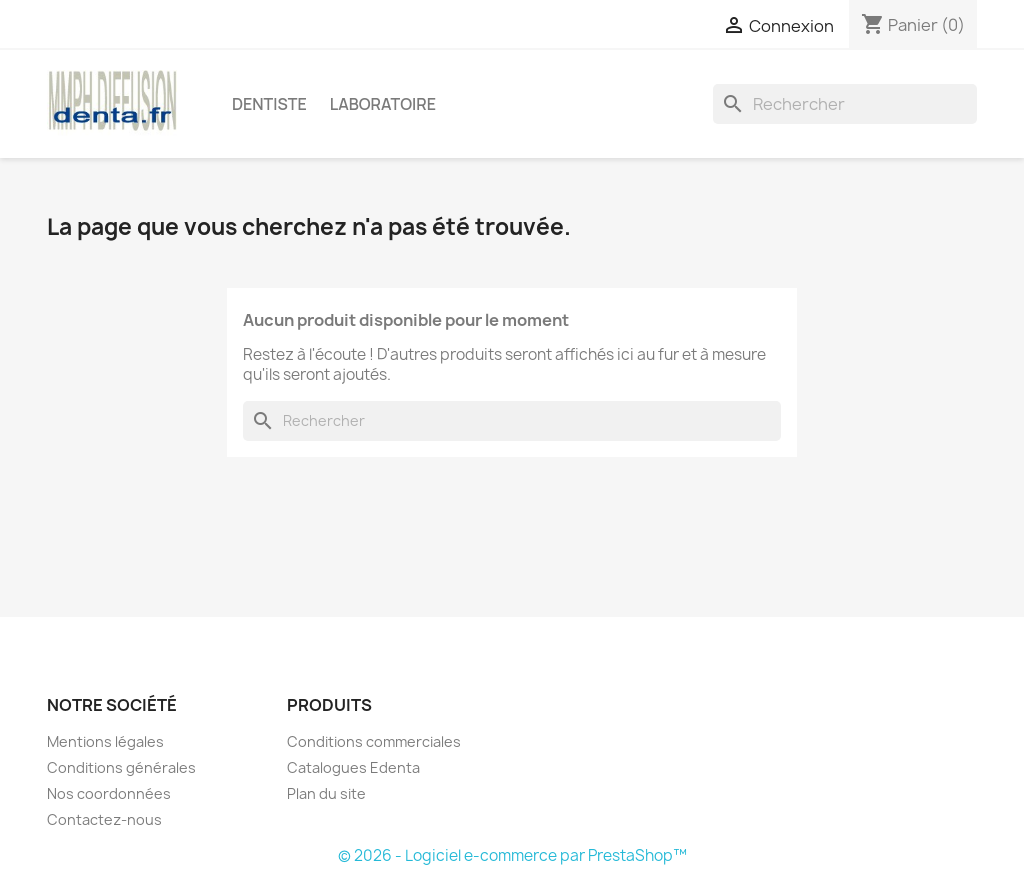 This screenshot has width=1024, height=882. Describe the element at coordinates (104, 819) in the screenshot. I see `Contactez-nous` at that location.